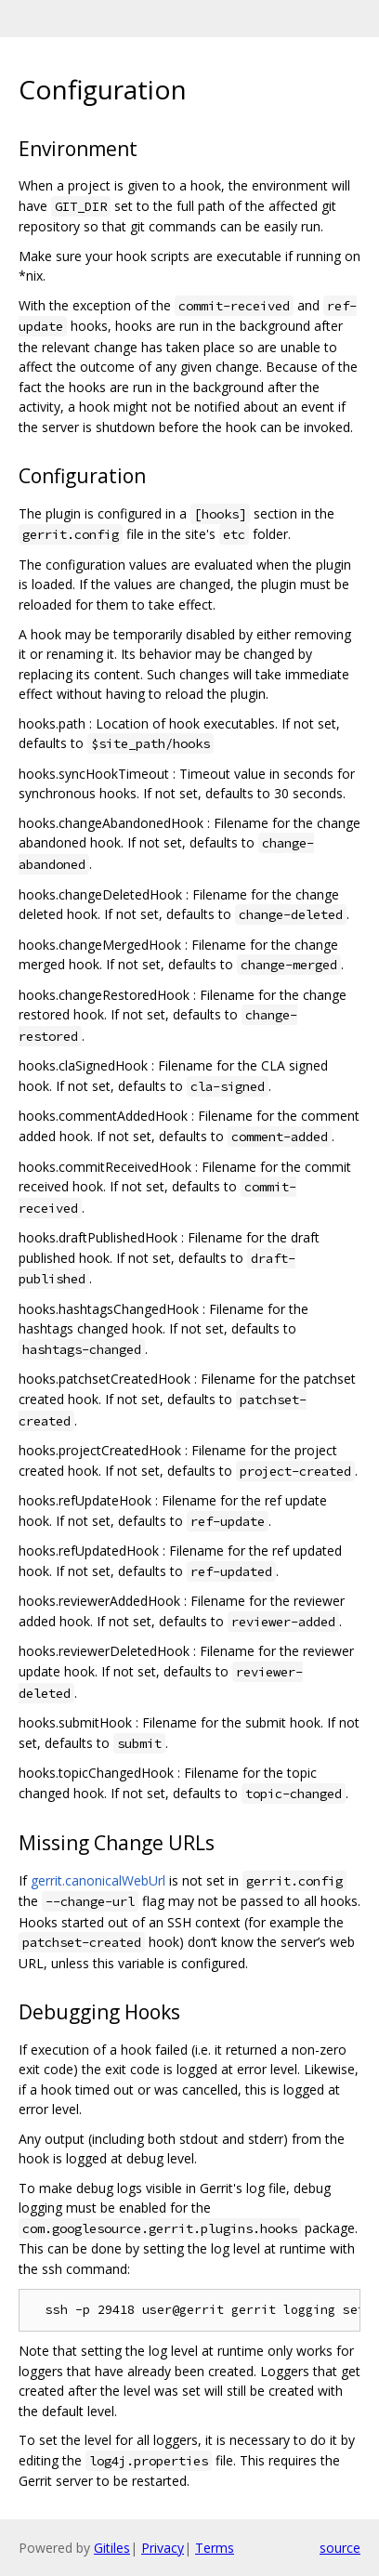 The width and height of the screenshot is (379, 2576). What do you see at coordinates (162, 2547) in the screenshot?
I see `Privacy` at bounding box center [162, 2547].